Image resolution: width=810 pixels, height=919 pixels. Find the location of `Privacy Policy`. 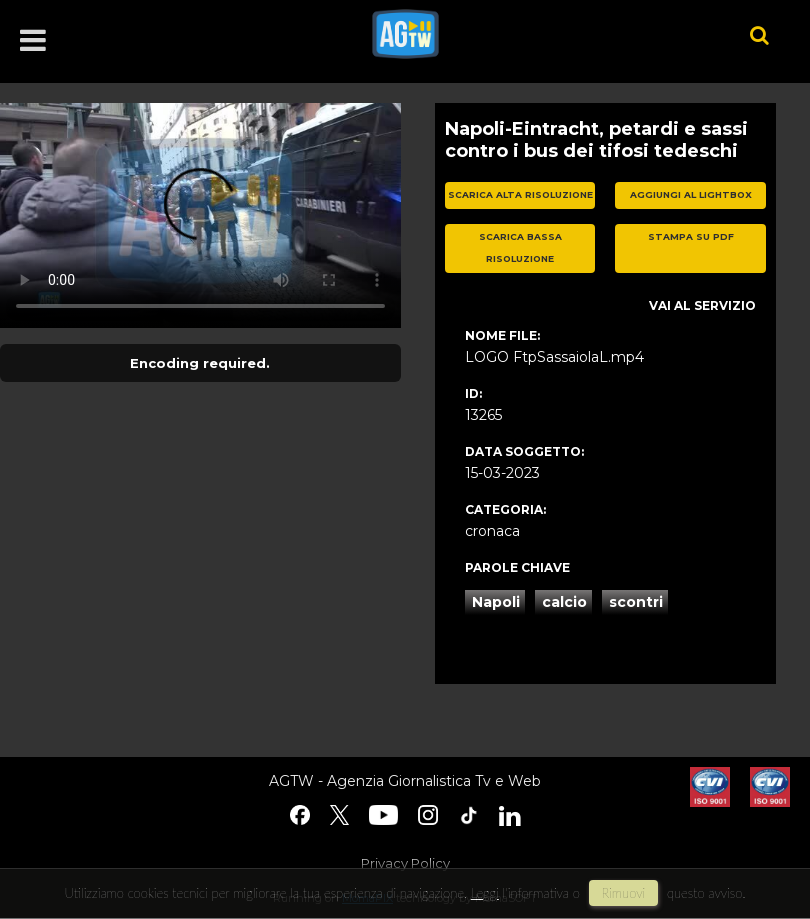

Privacy Policy is located at coordinates (405, 863).